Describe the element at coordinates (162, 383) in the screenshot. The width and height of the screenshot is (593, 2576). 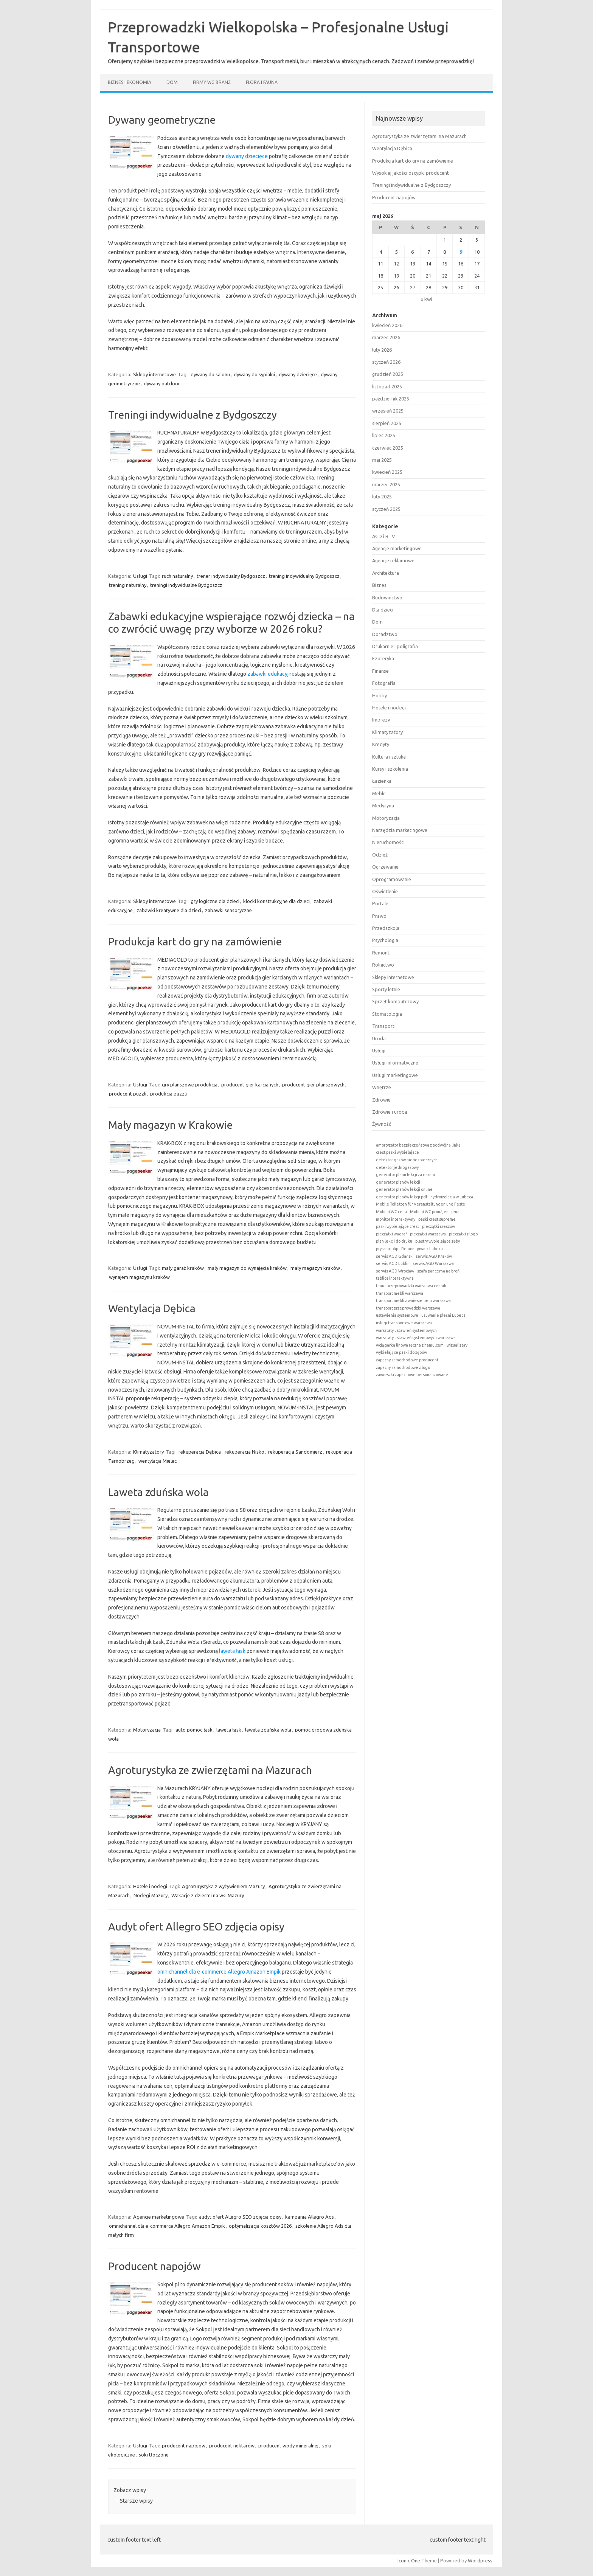
I see `dywany outdoor` at that location.